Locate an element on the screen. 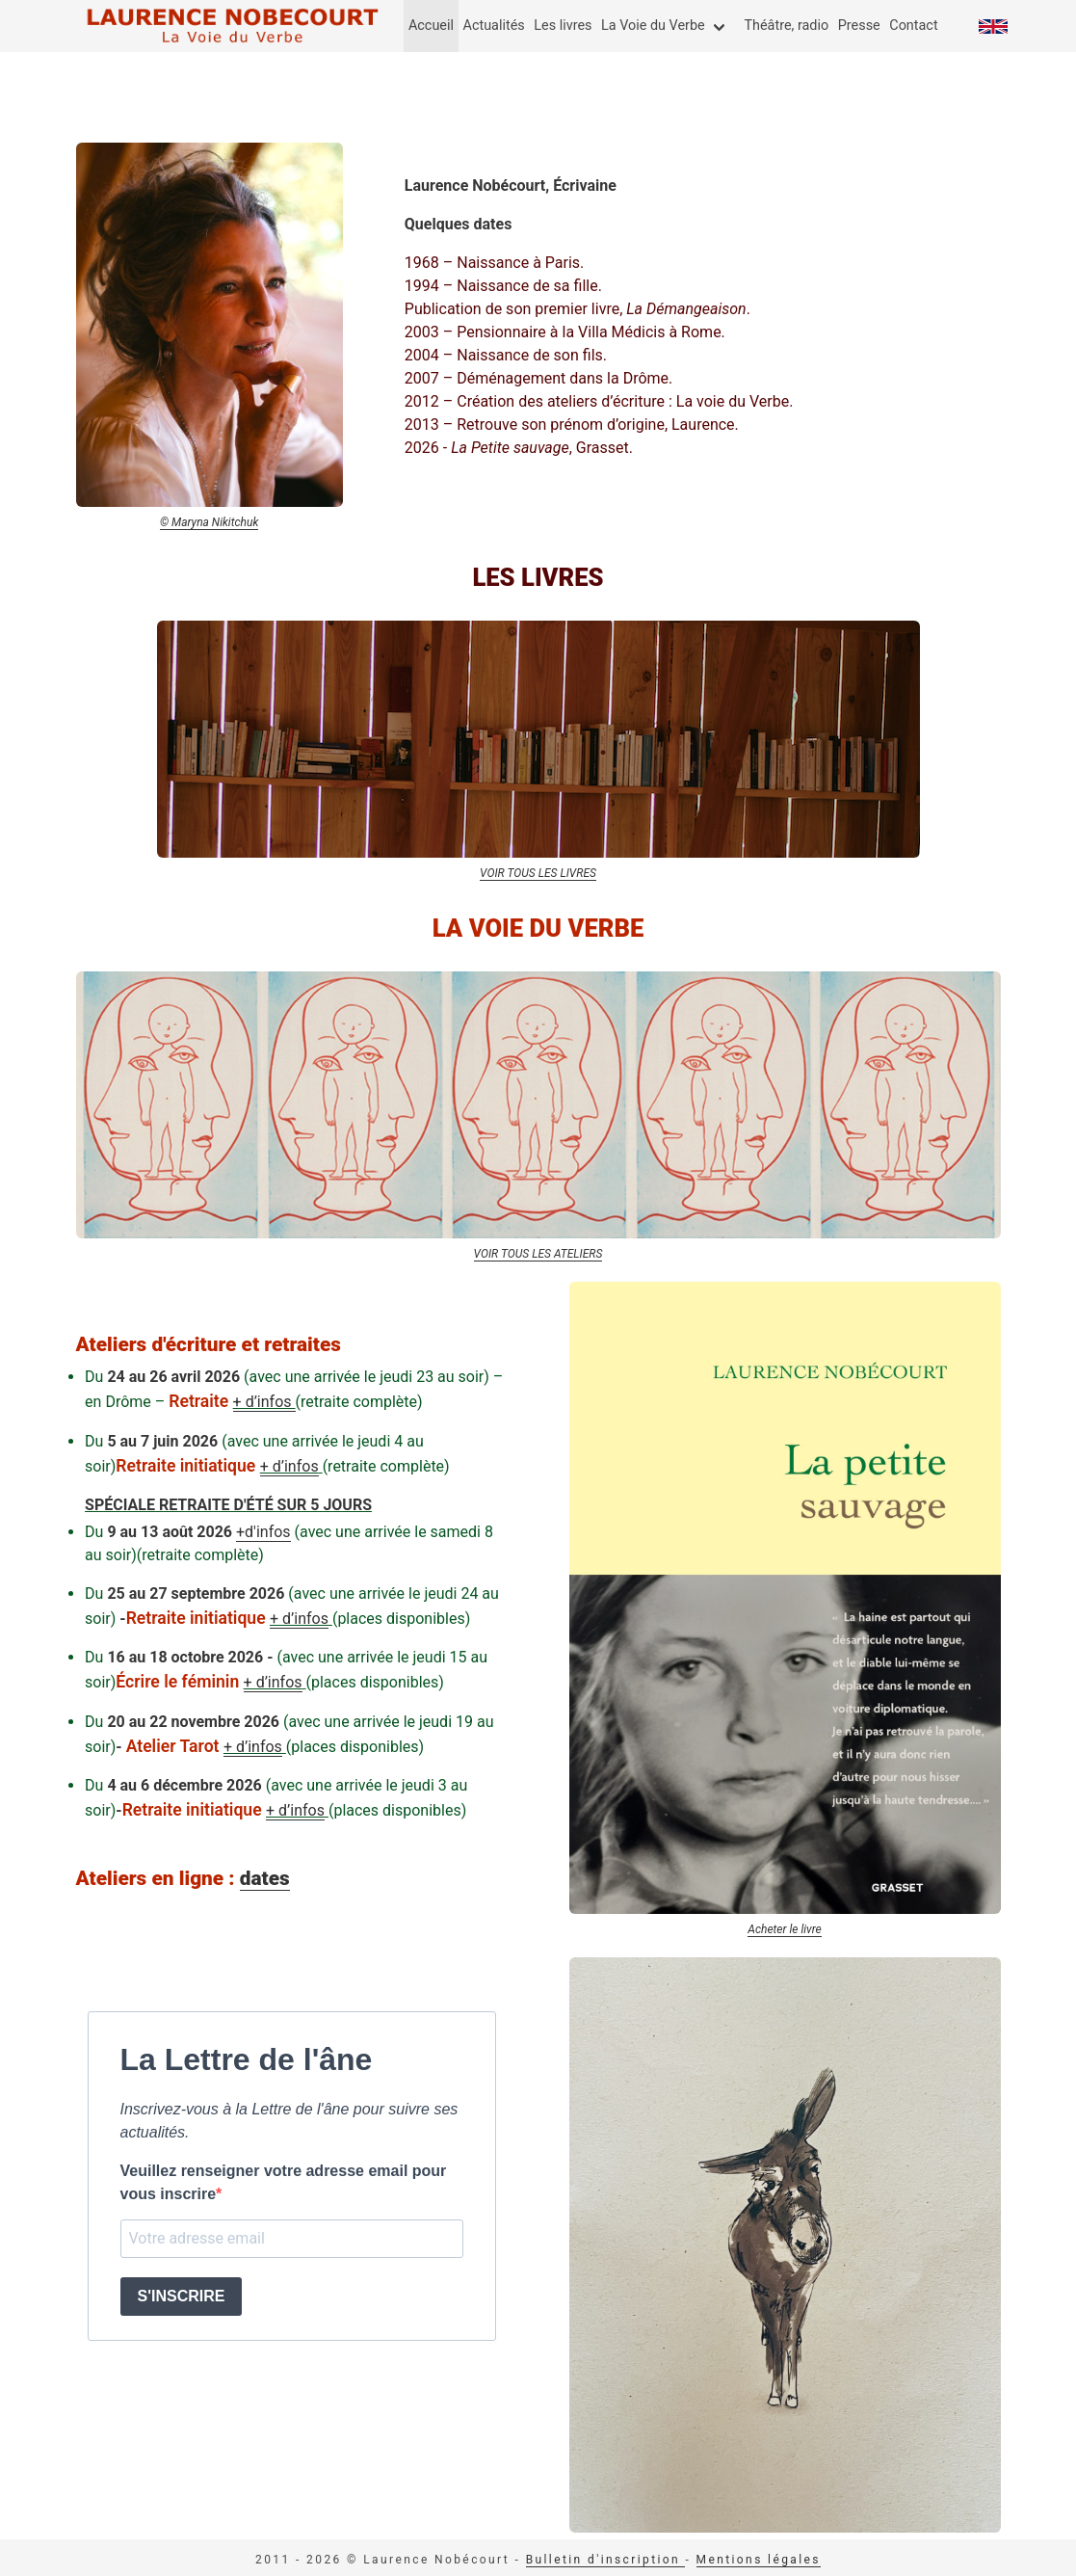 This screenshot has width=1076, height=2576. Contact is located at coordinates (913, 25).